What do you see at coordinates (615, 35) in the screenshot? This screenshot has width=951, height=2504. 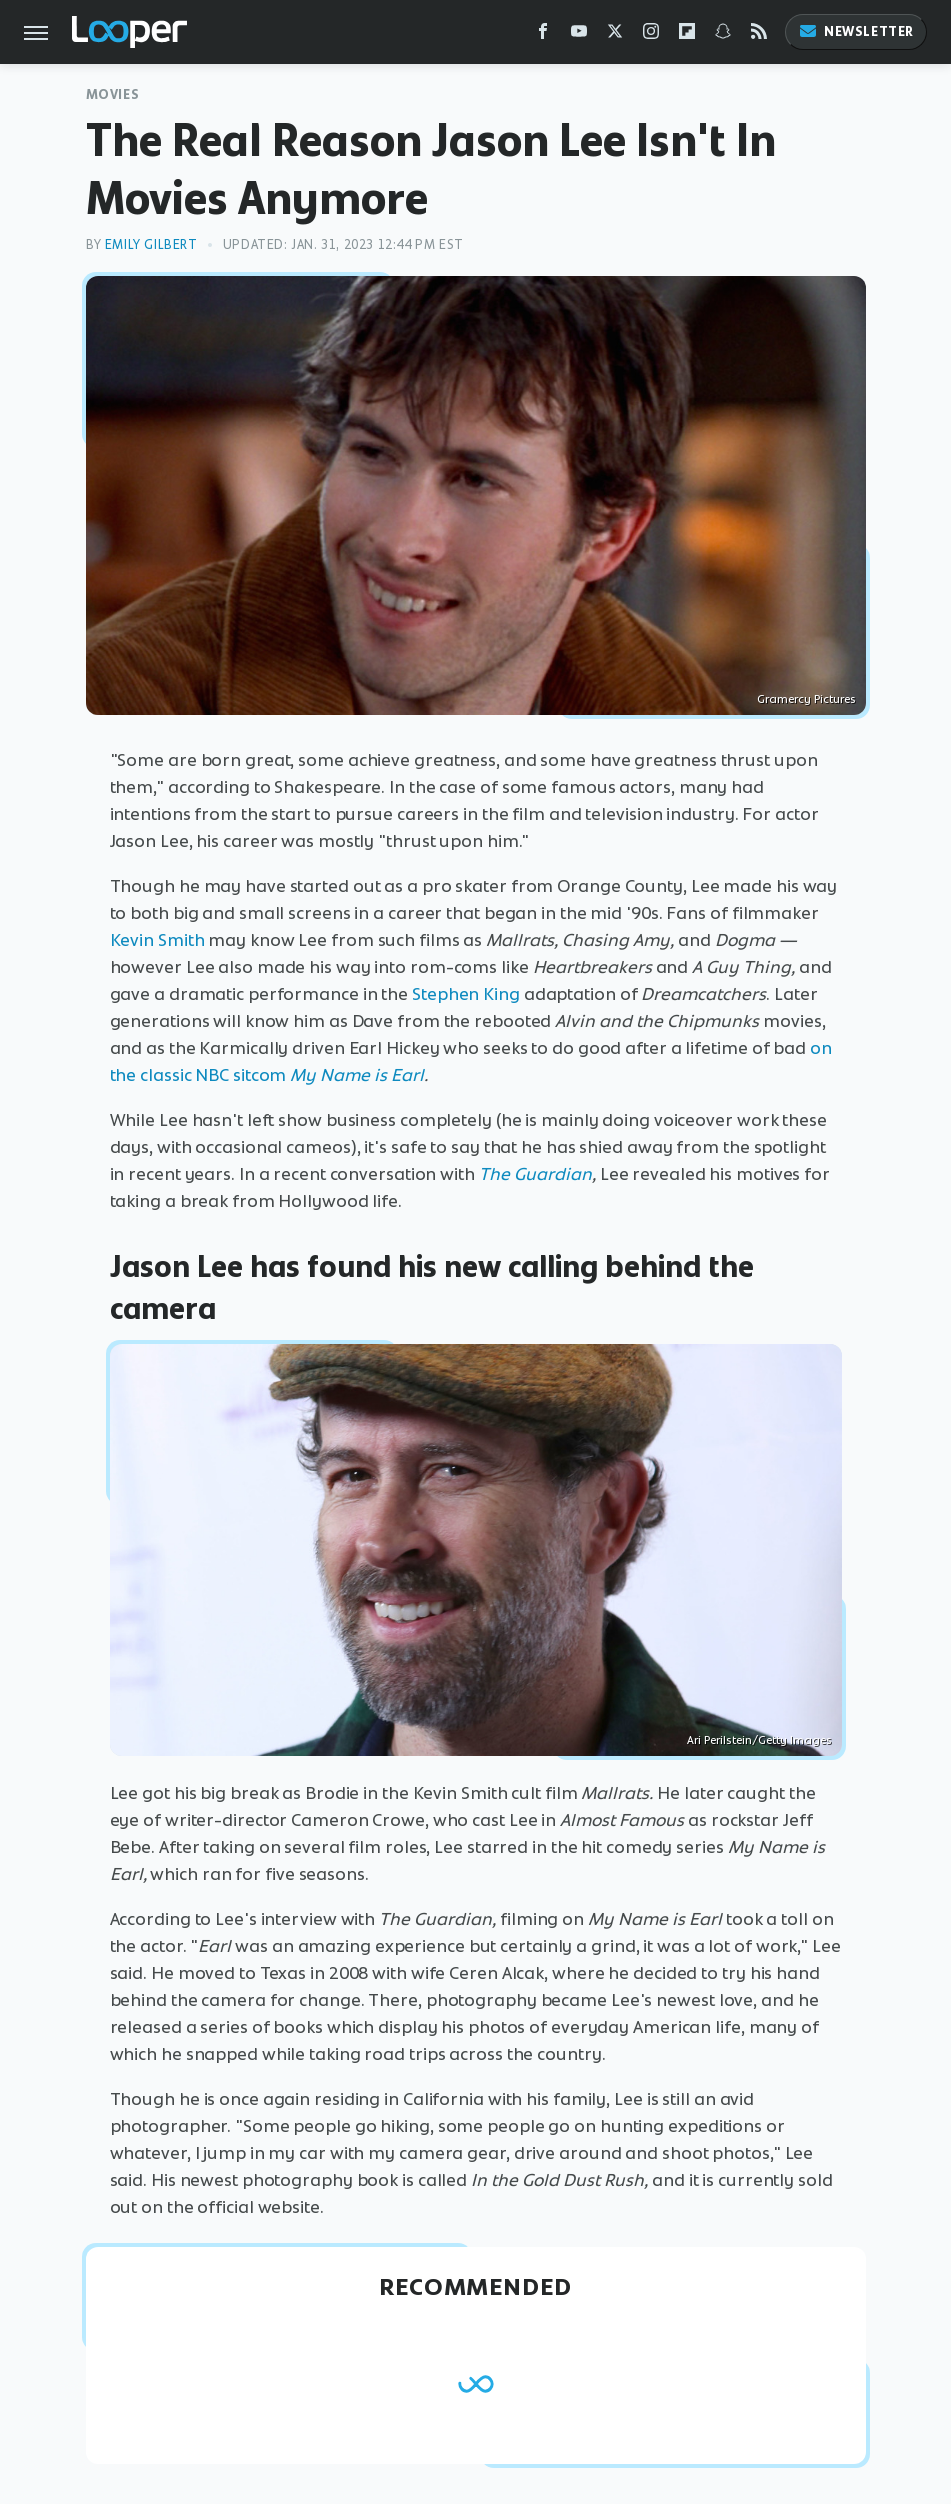 I see `[Twitter]` at bounding box center [615, 35].